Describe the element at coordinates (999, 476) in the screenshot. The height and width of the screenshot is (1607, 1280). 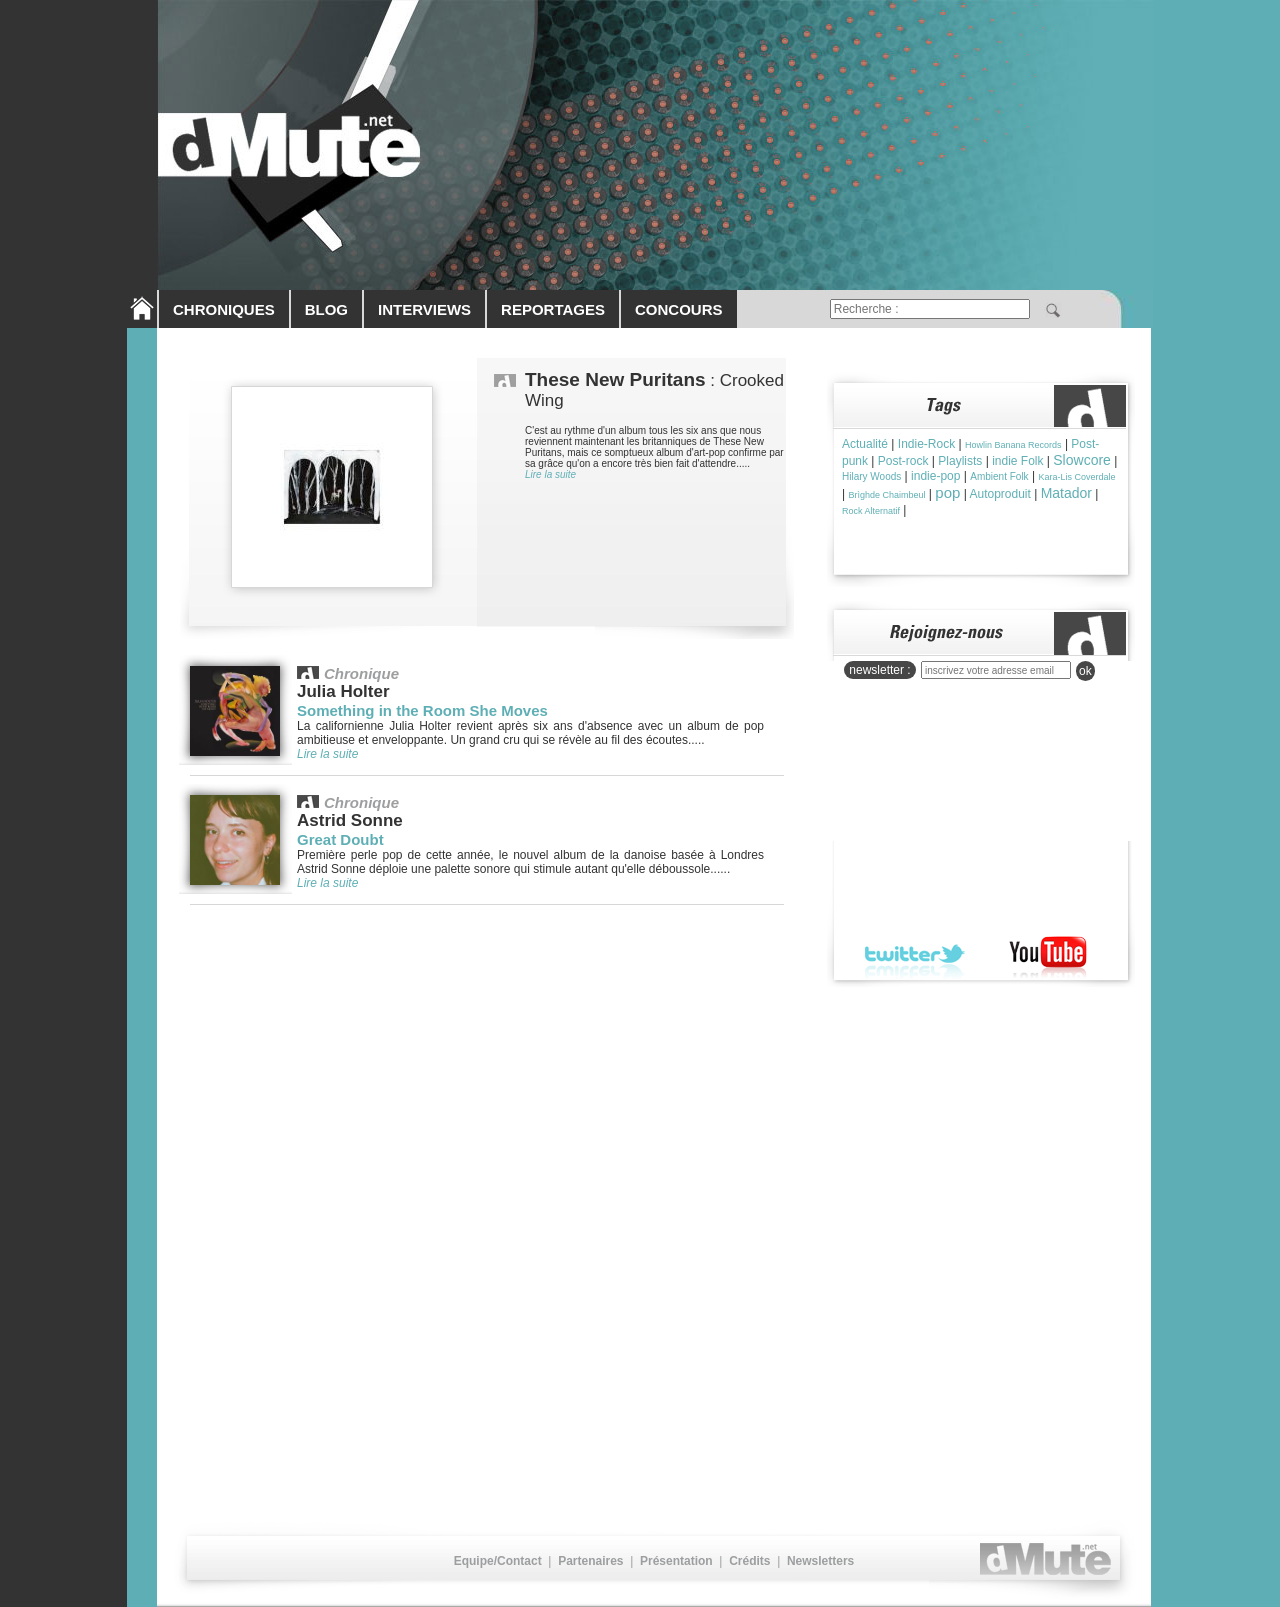
I see `Ambient Folk` at that location.